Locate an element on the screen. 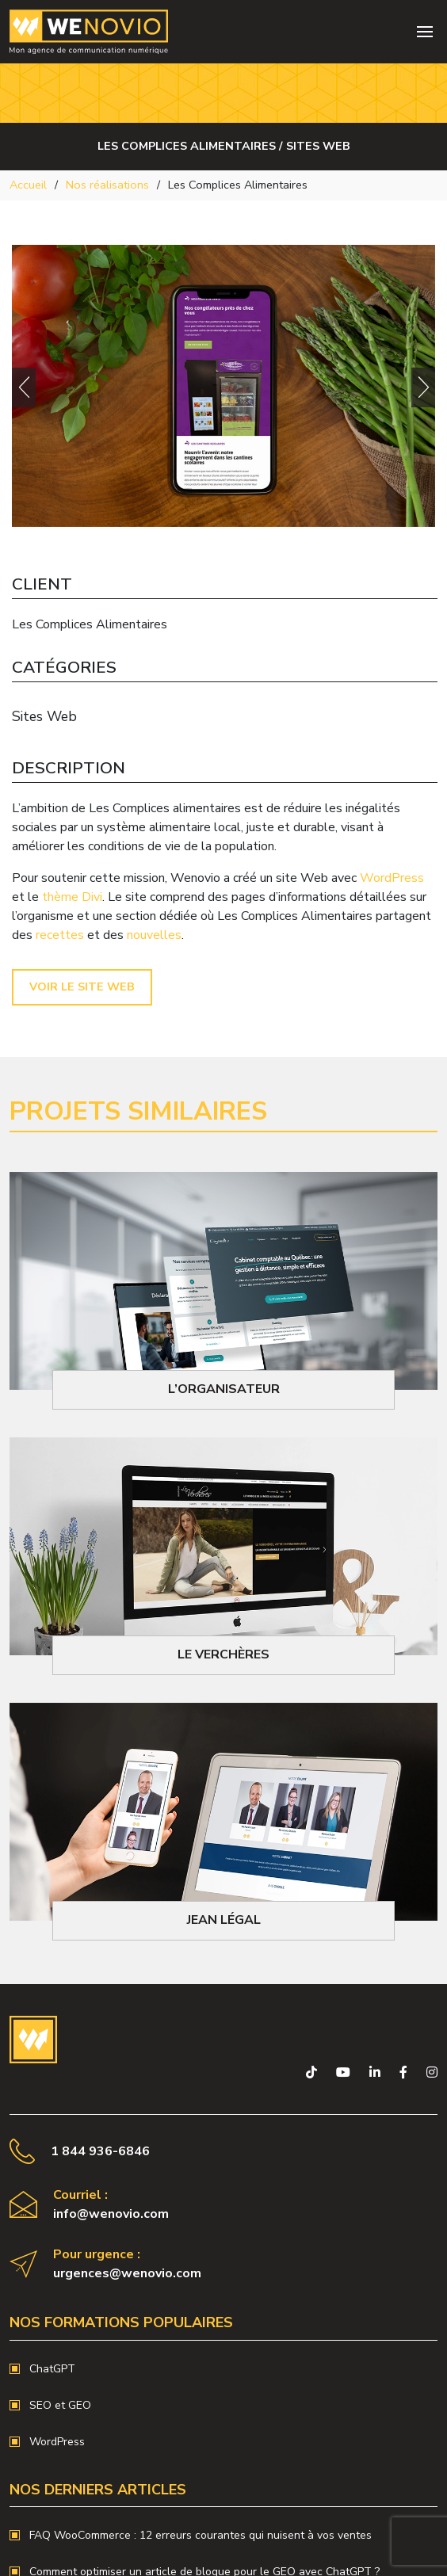 Image resolution: width=447 pixels, height=2576 pixels. WordPress is located at coordinates (392, 878).